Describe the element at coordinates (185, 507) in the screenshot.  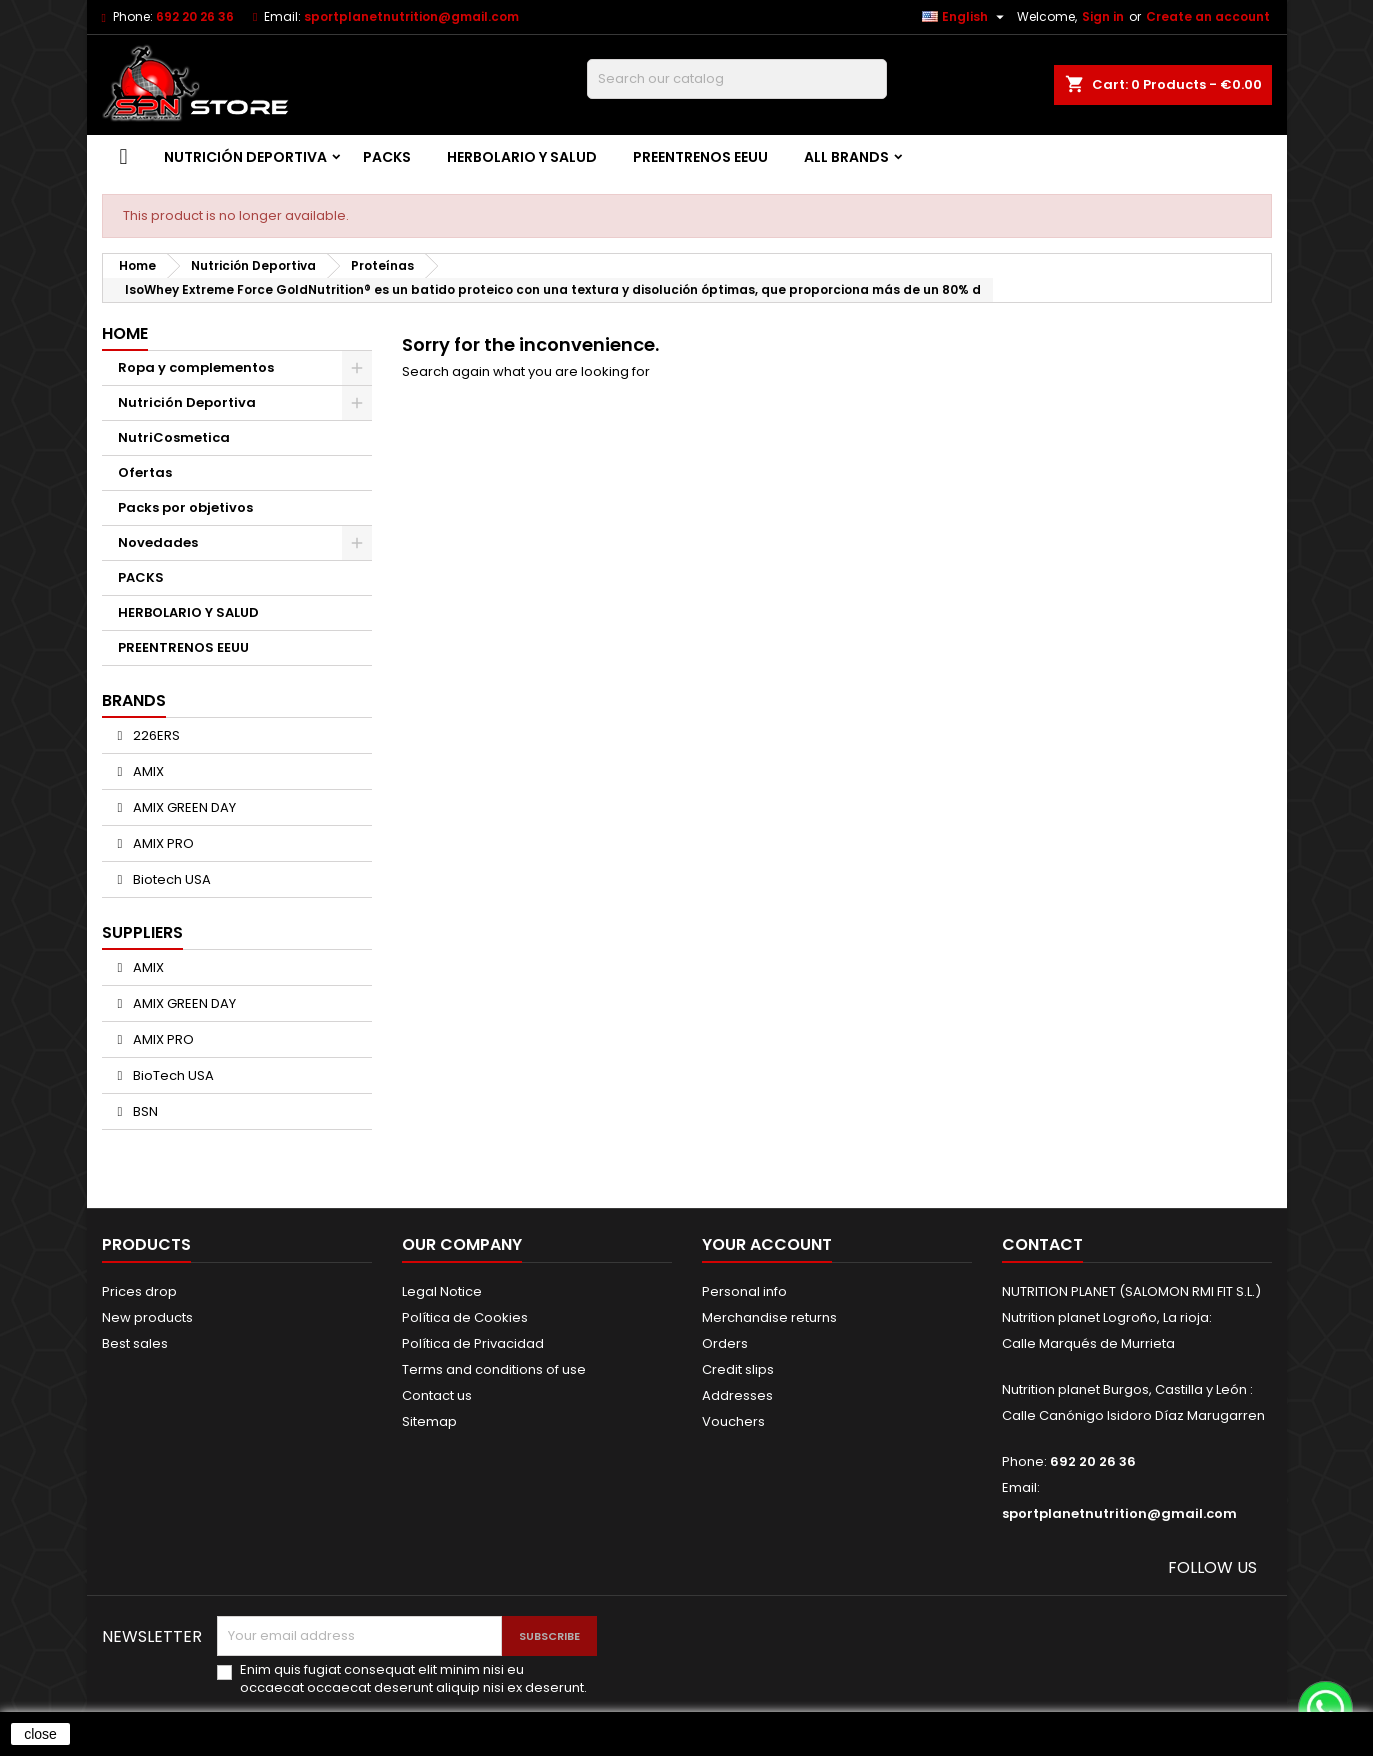
I see `Packs por objetivos` at that location.